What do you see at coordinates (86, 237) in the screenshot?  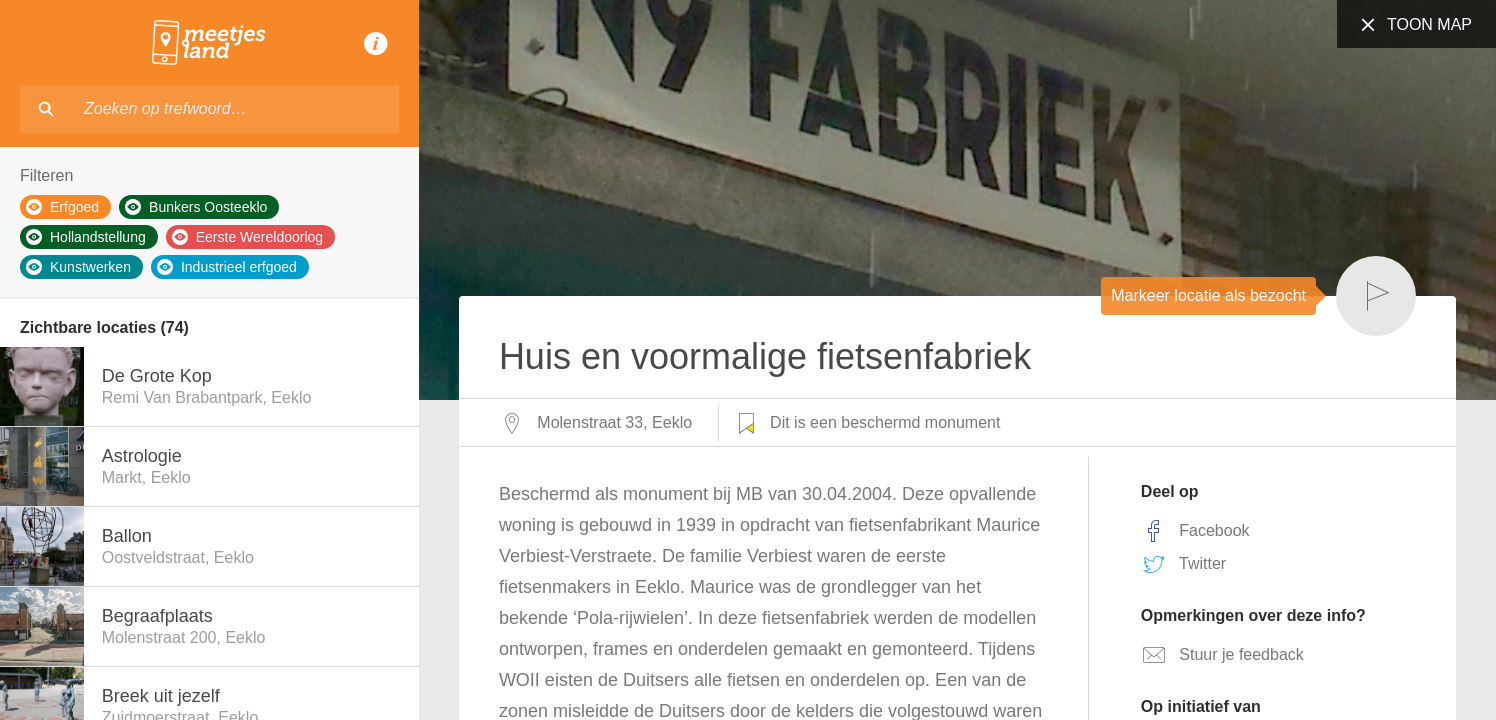 I see `Hollandstellung` at bounding box center [86, 237].